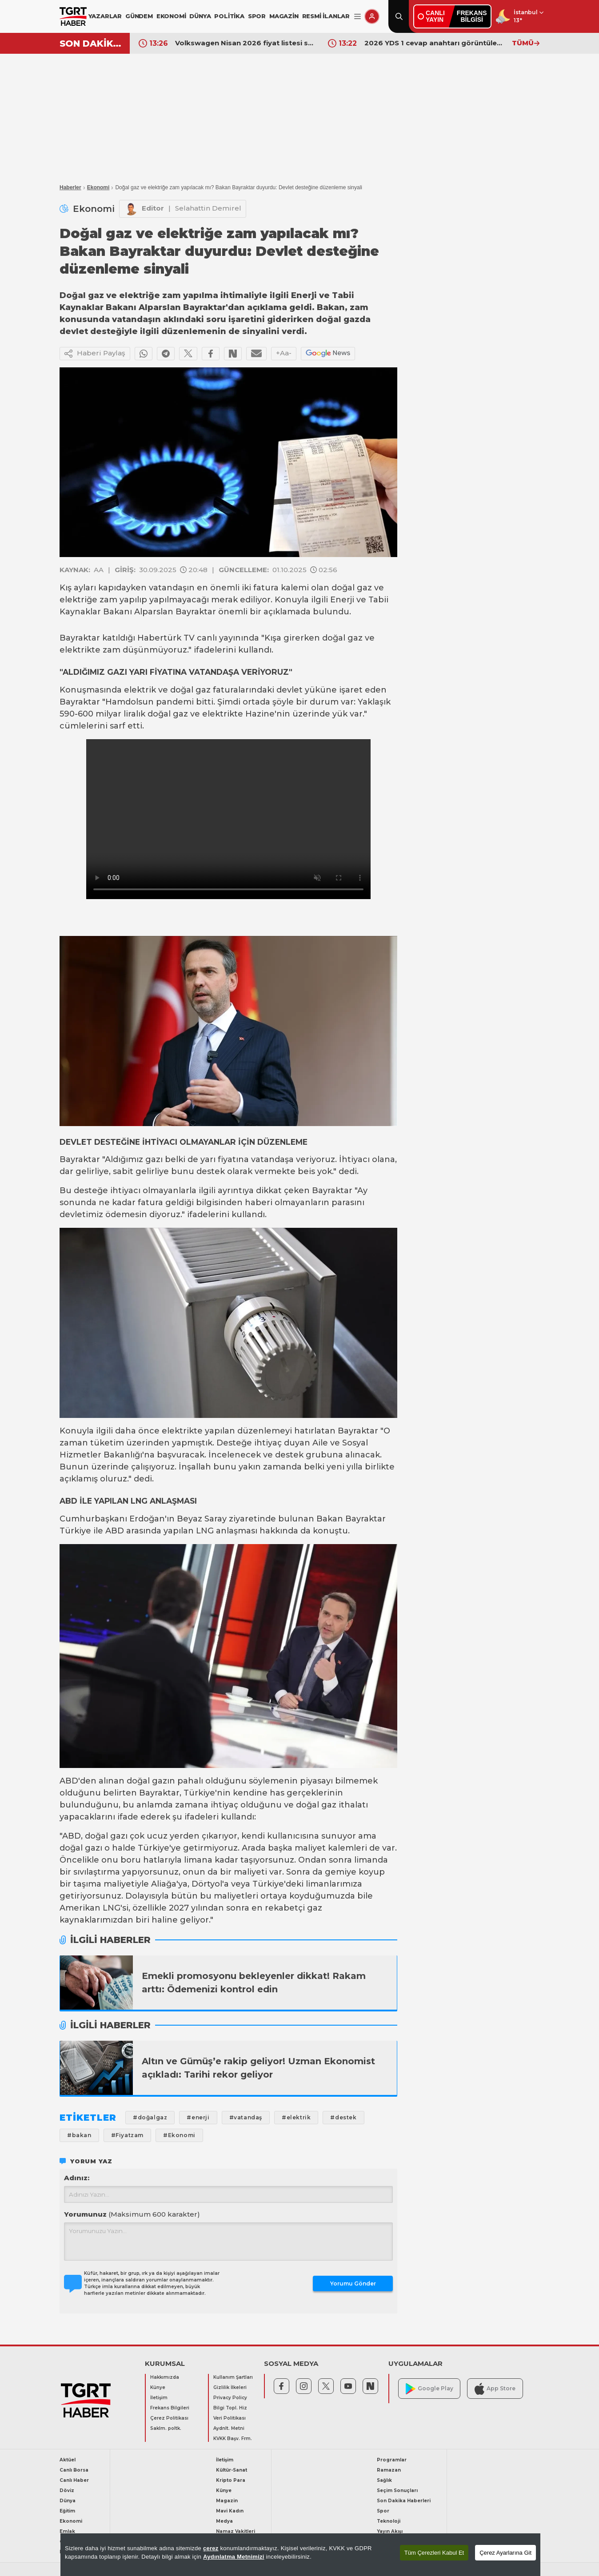  I want to click on Yorumu Gönder, so click(353, 2283).